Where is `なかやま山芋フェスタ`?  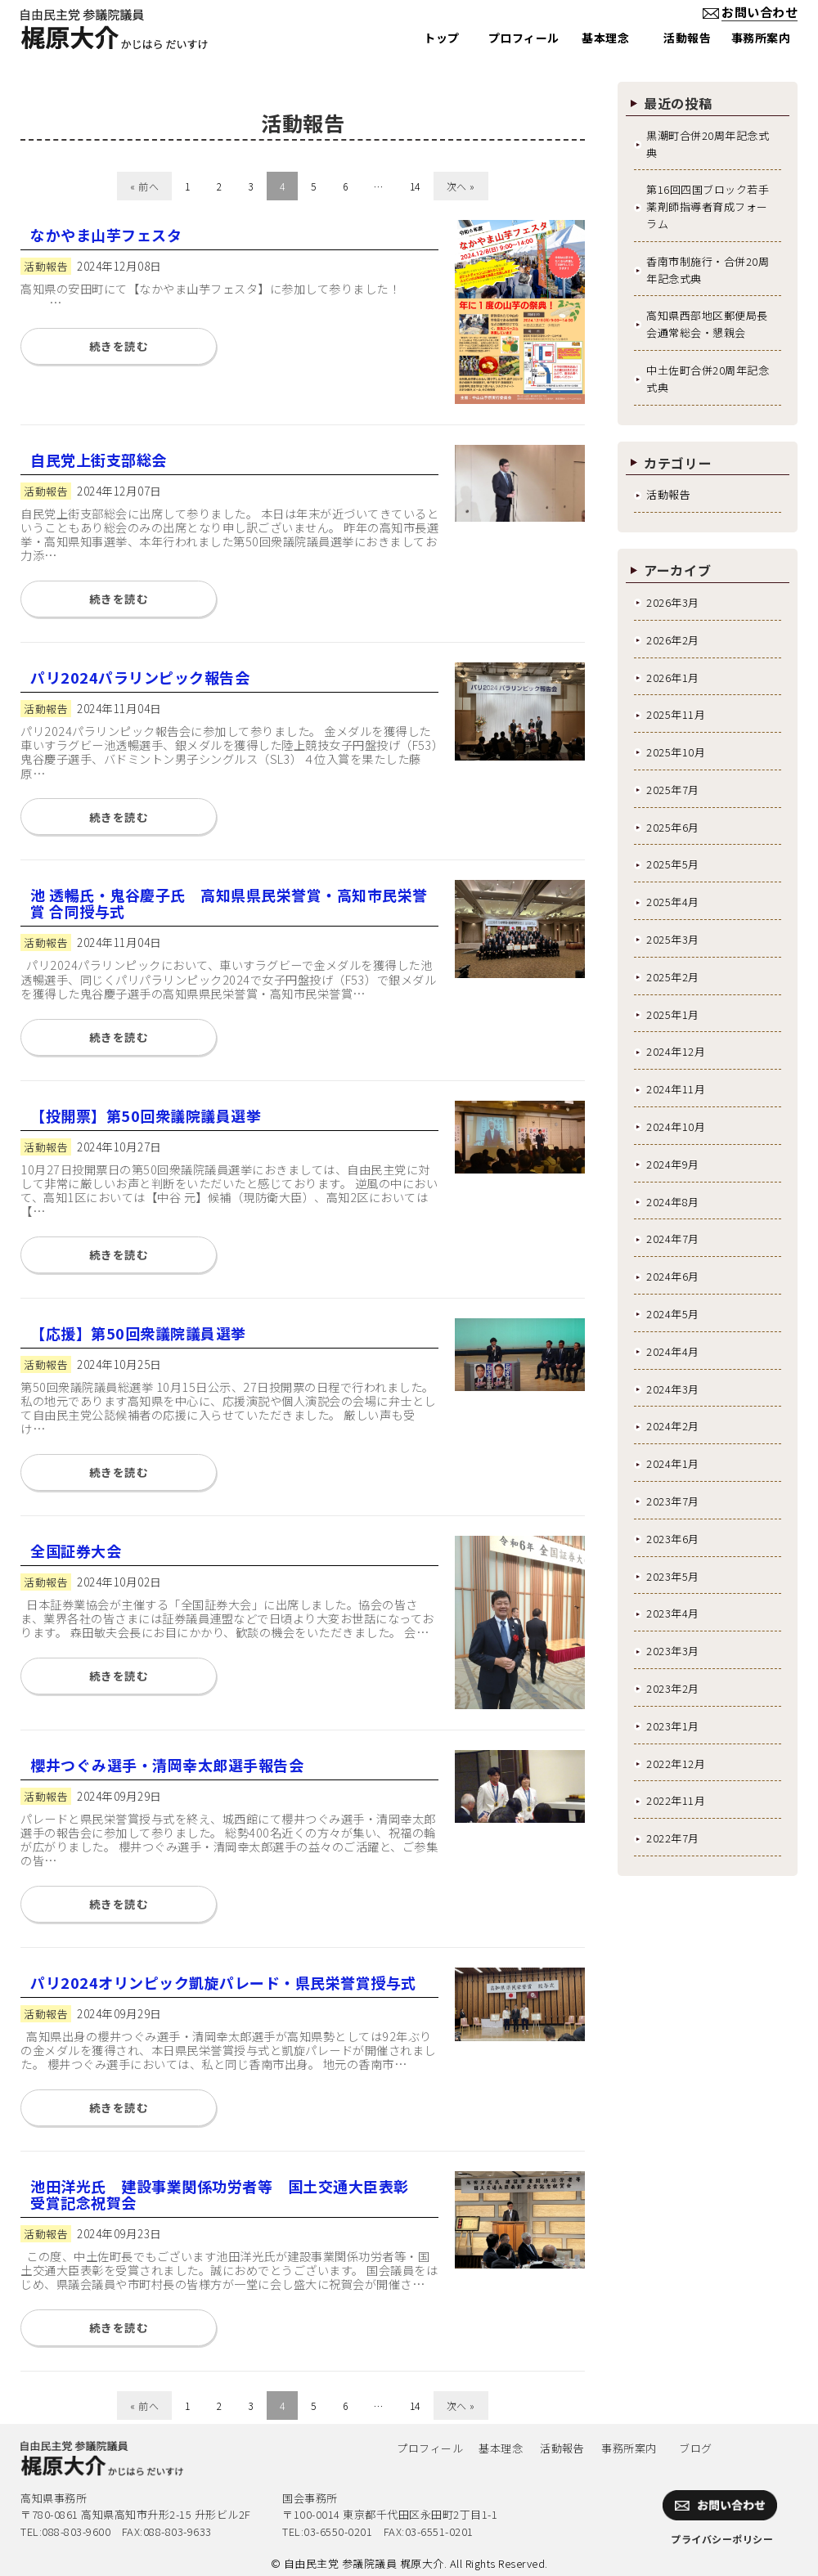 なかやま山芋フェスタ is located at coordinates (106, 234).